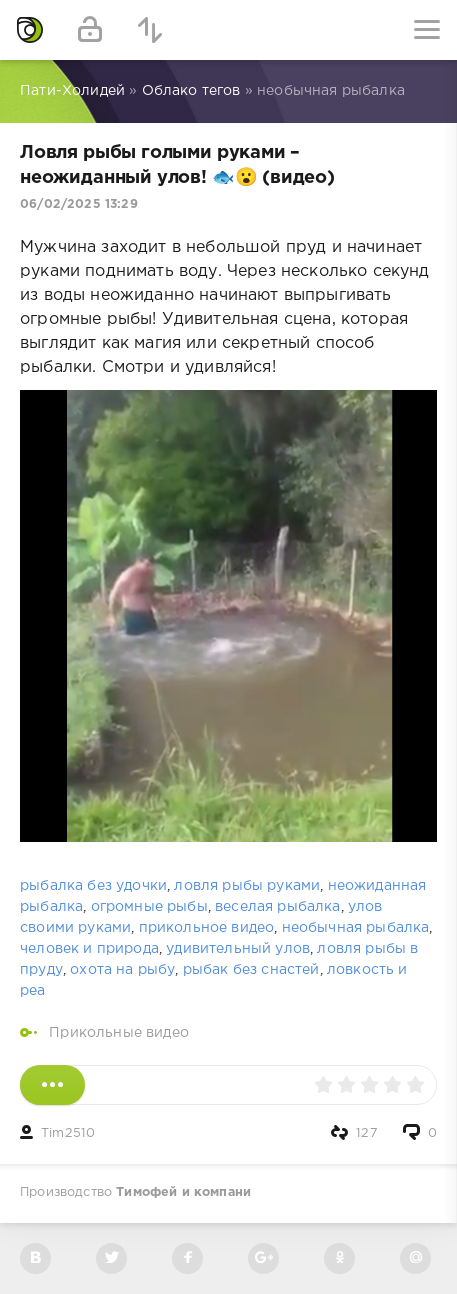 The image size is (457, 1294). I want to click on рыбак без снастей, so click(251, 970).